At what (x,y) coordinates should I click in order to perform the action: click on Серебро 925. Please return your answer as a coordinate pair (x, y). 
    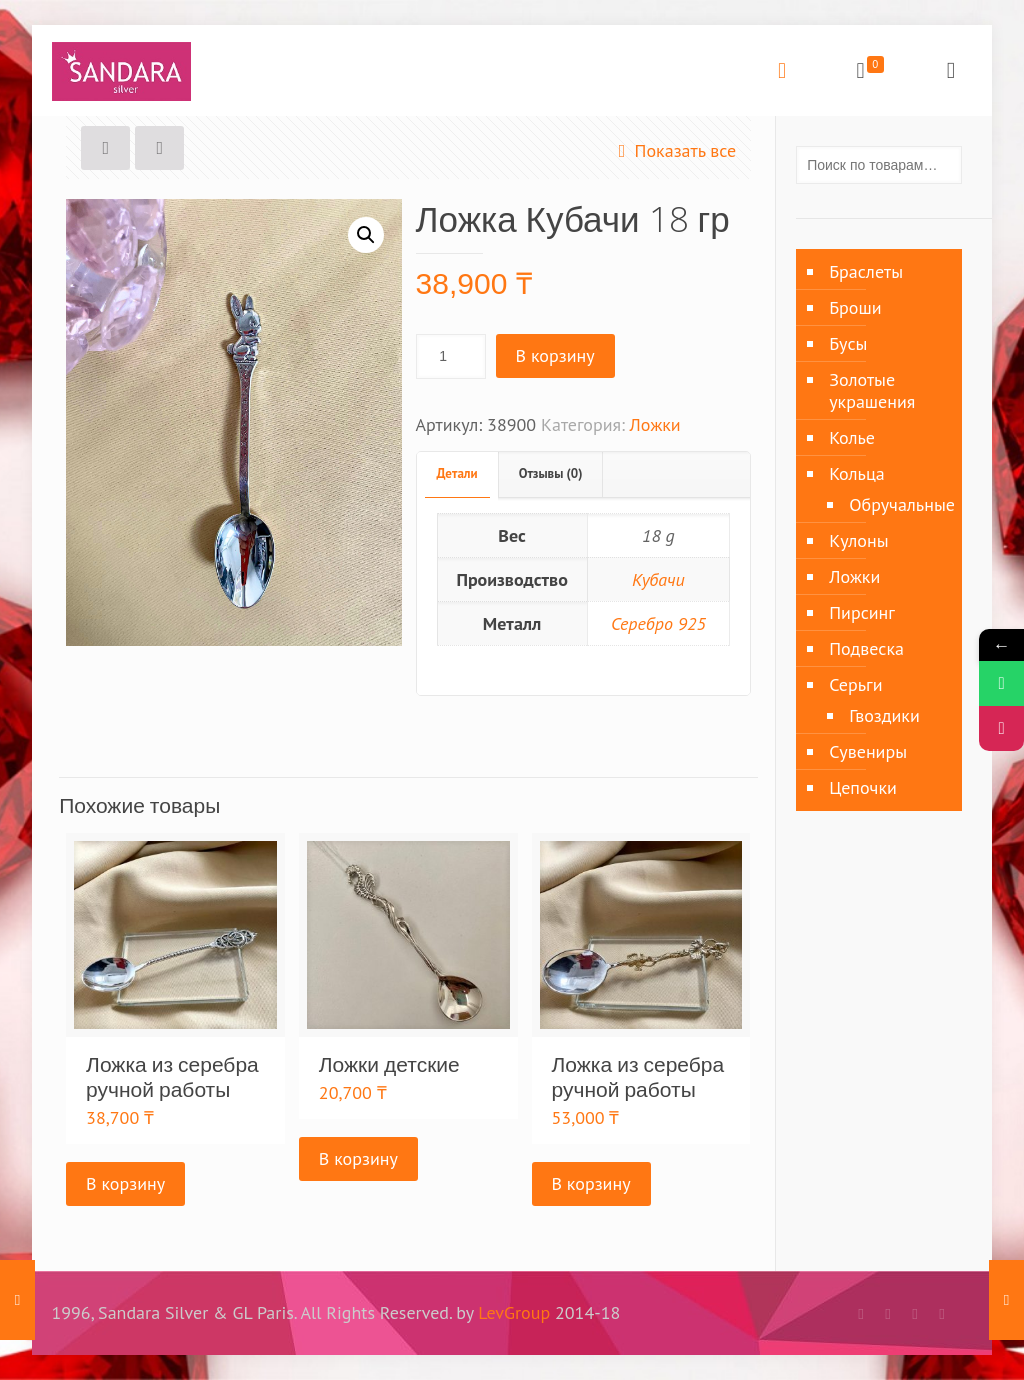
    Looking at the image, I should click on (658, 623).